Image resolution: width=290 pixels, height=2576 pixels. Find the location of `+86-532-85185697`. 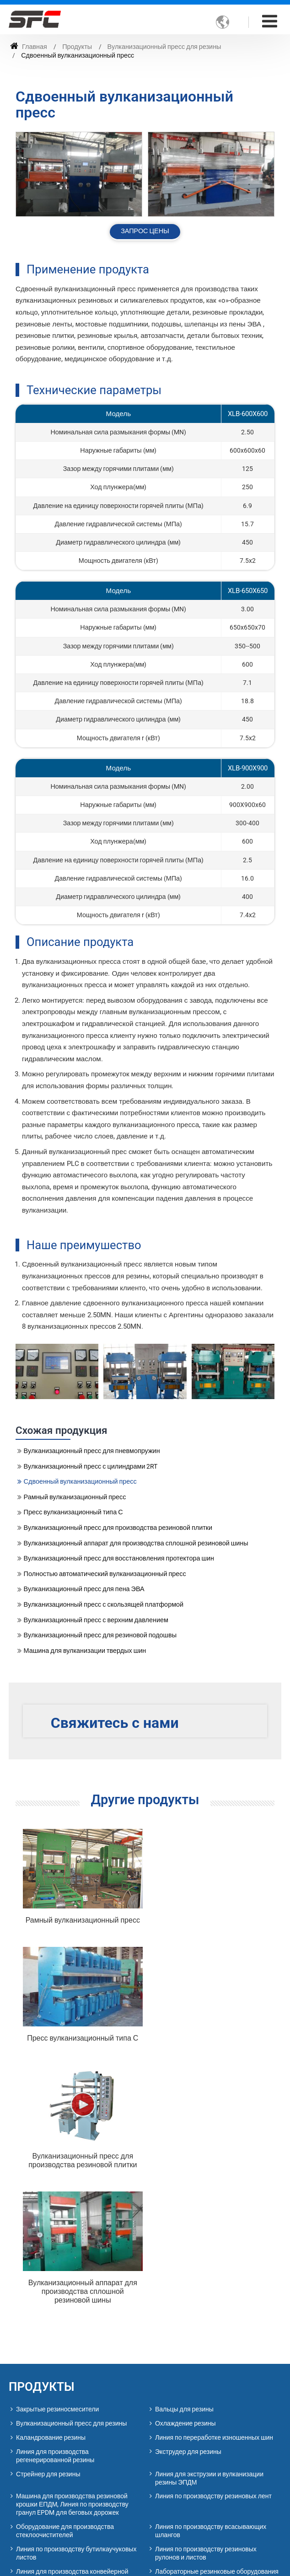

+86-532-85185697 is located at coordinates (53, 2505).